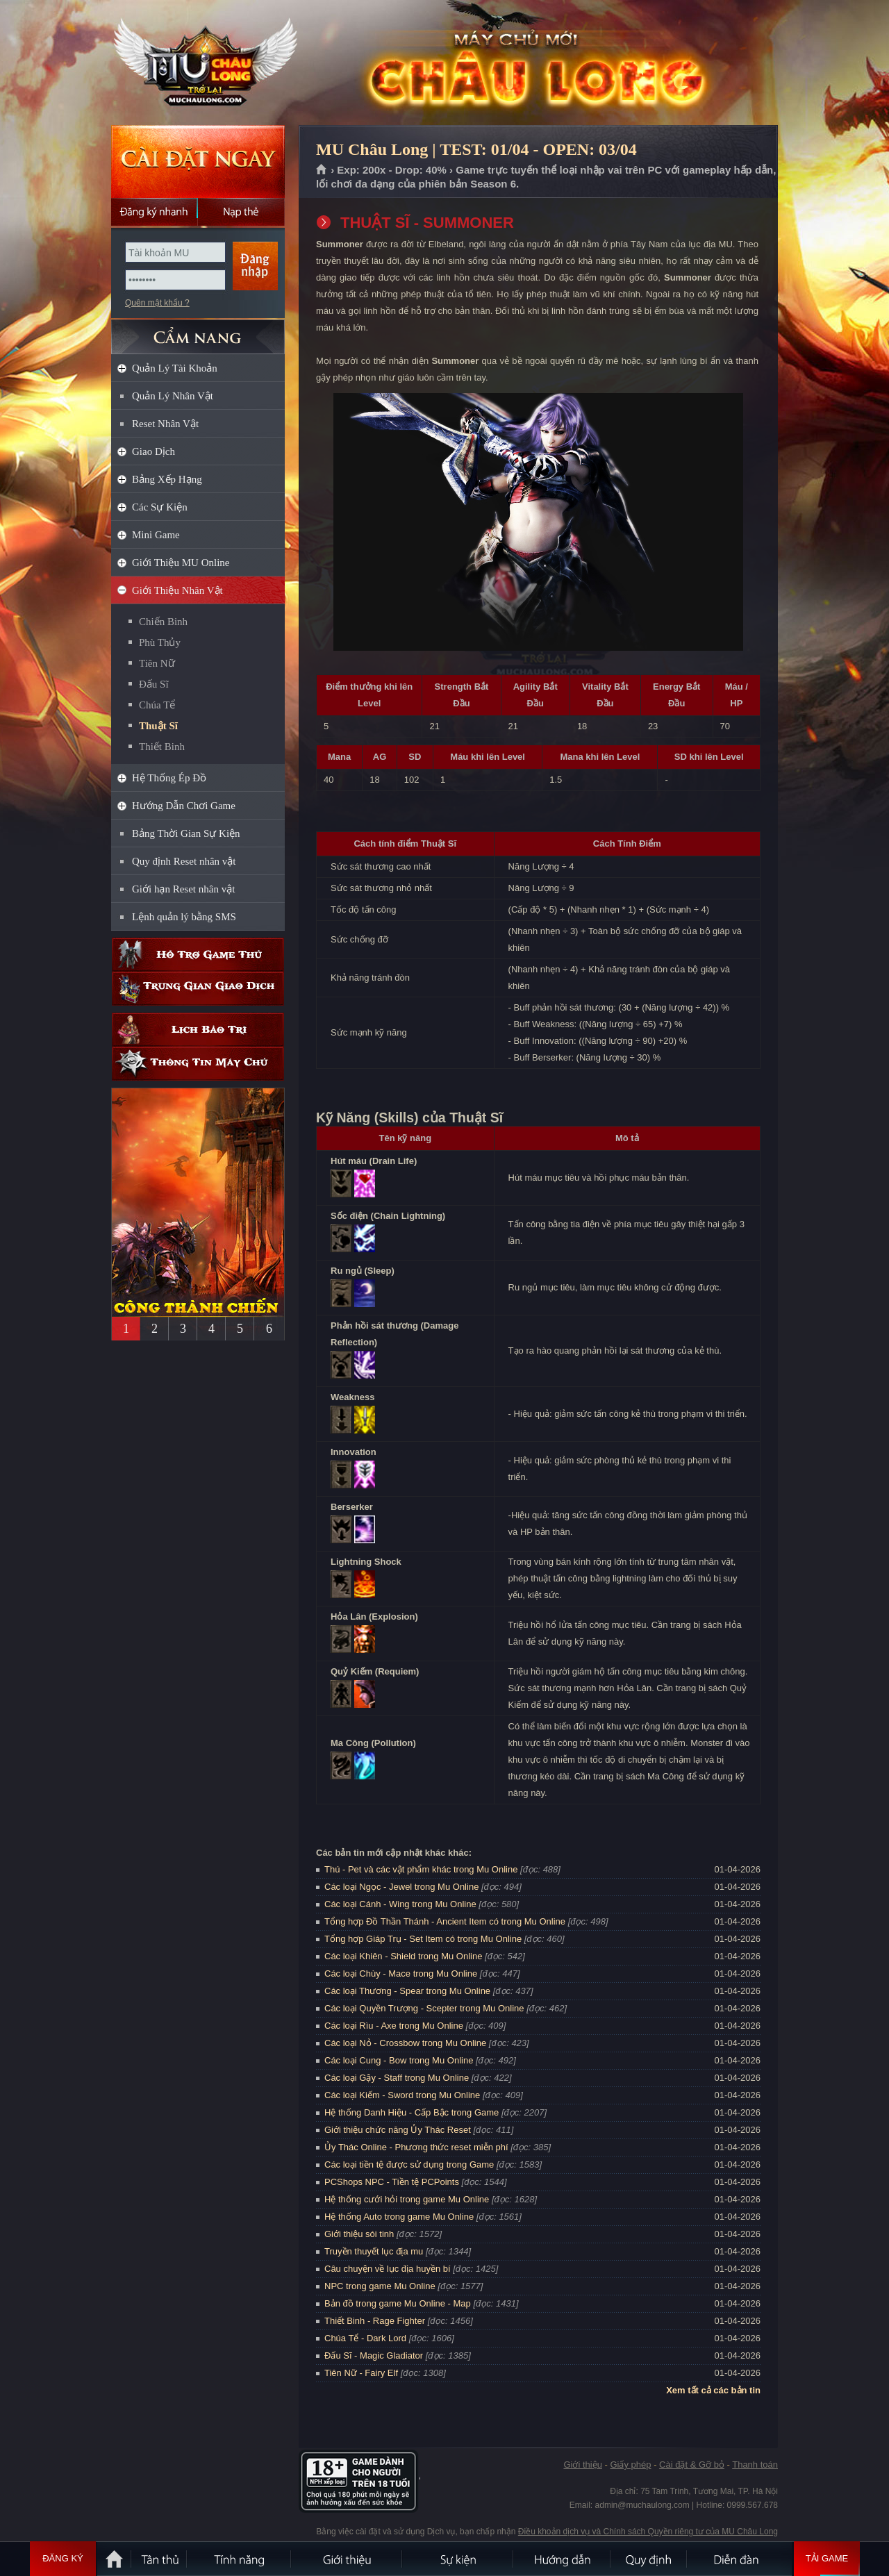 The image size is (889, 2576). I want to click on Hệ thống Danh Hiệu - Cấp Bậc trong Game, so click(411, 2112).